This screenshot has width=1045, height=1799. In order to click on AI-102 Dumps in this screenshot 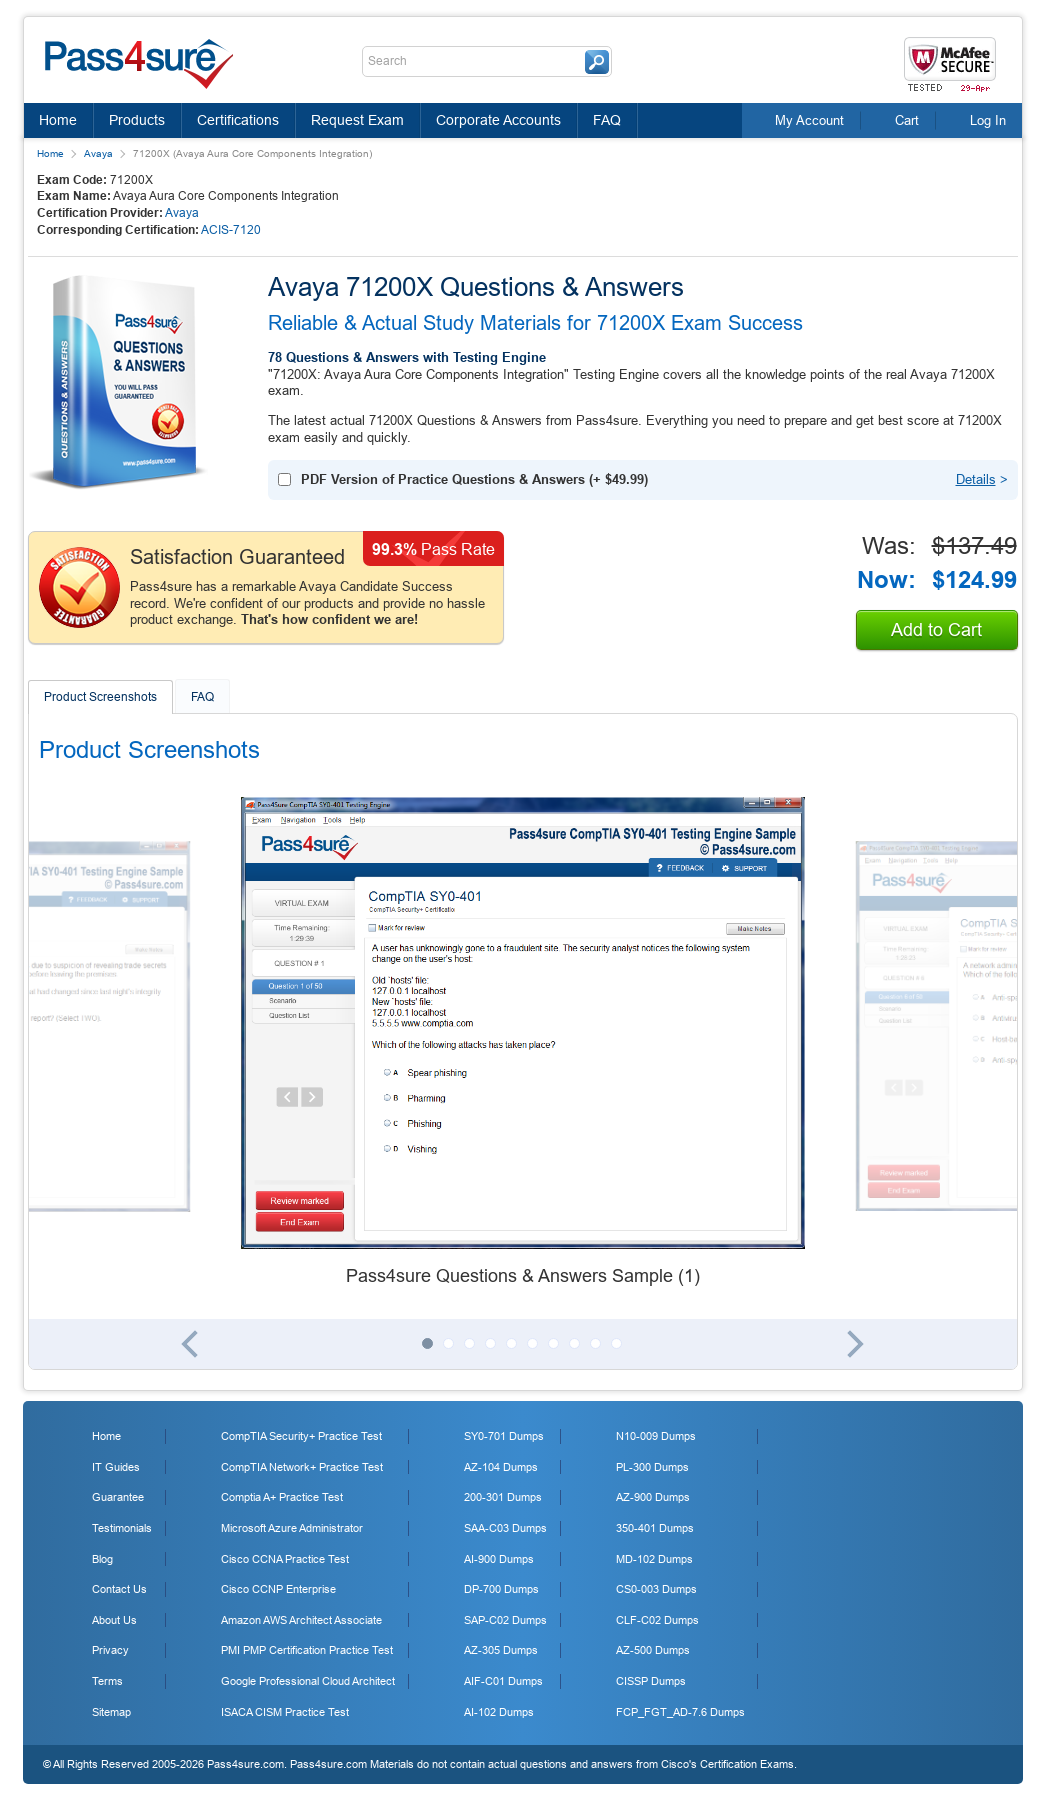, I will do `click(499, 1712)`.